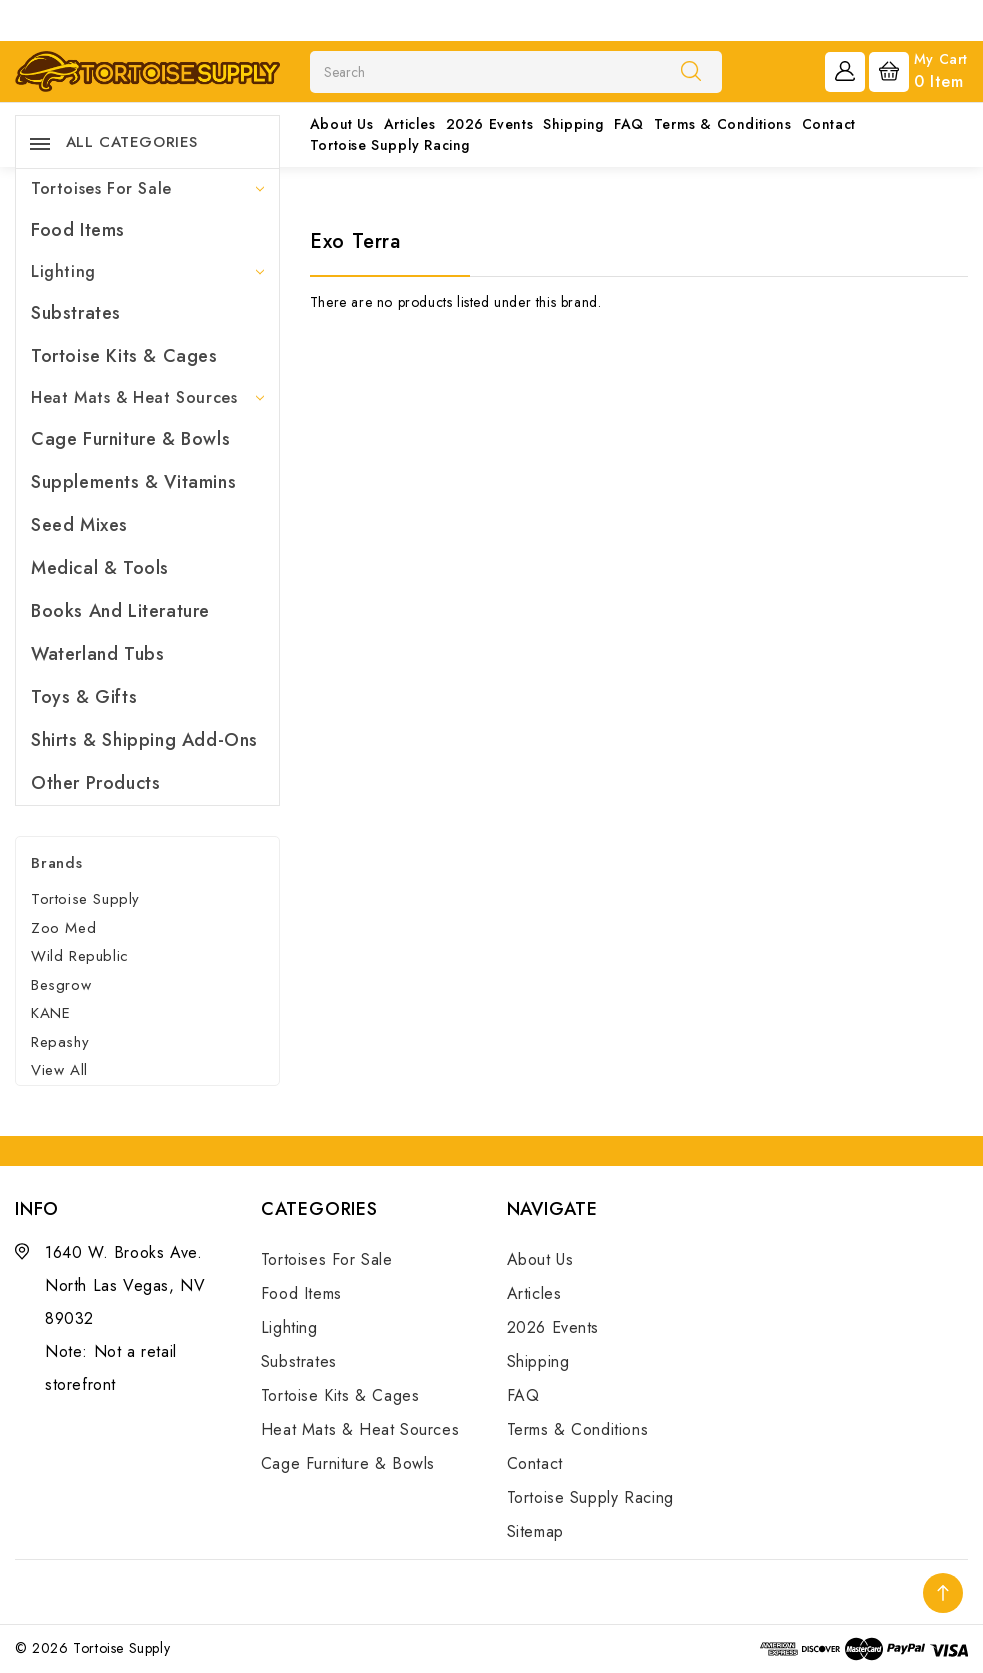 The width and height of the screenshot is (983, 1673). Describe the element at coordinates (80, 956) in the screenshot. I see `Wild Republic` at that location.